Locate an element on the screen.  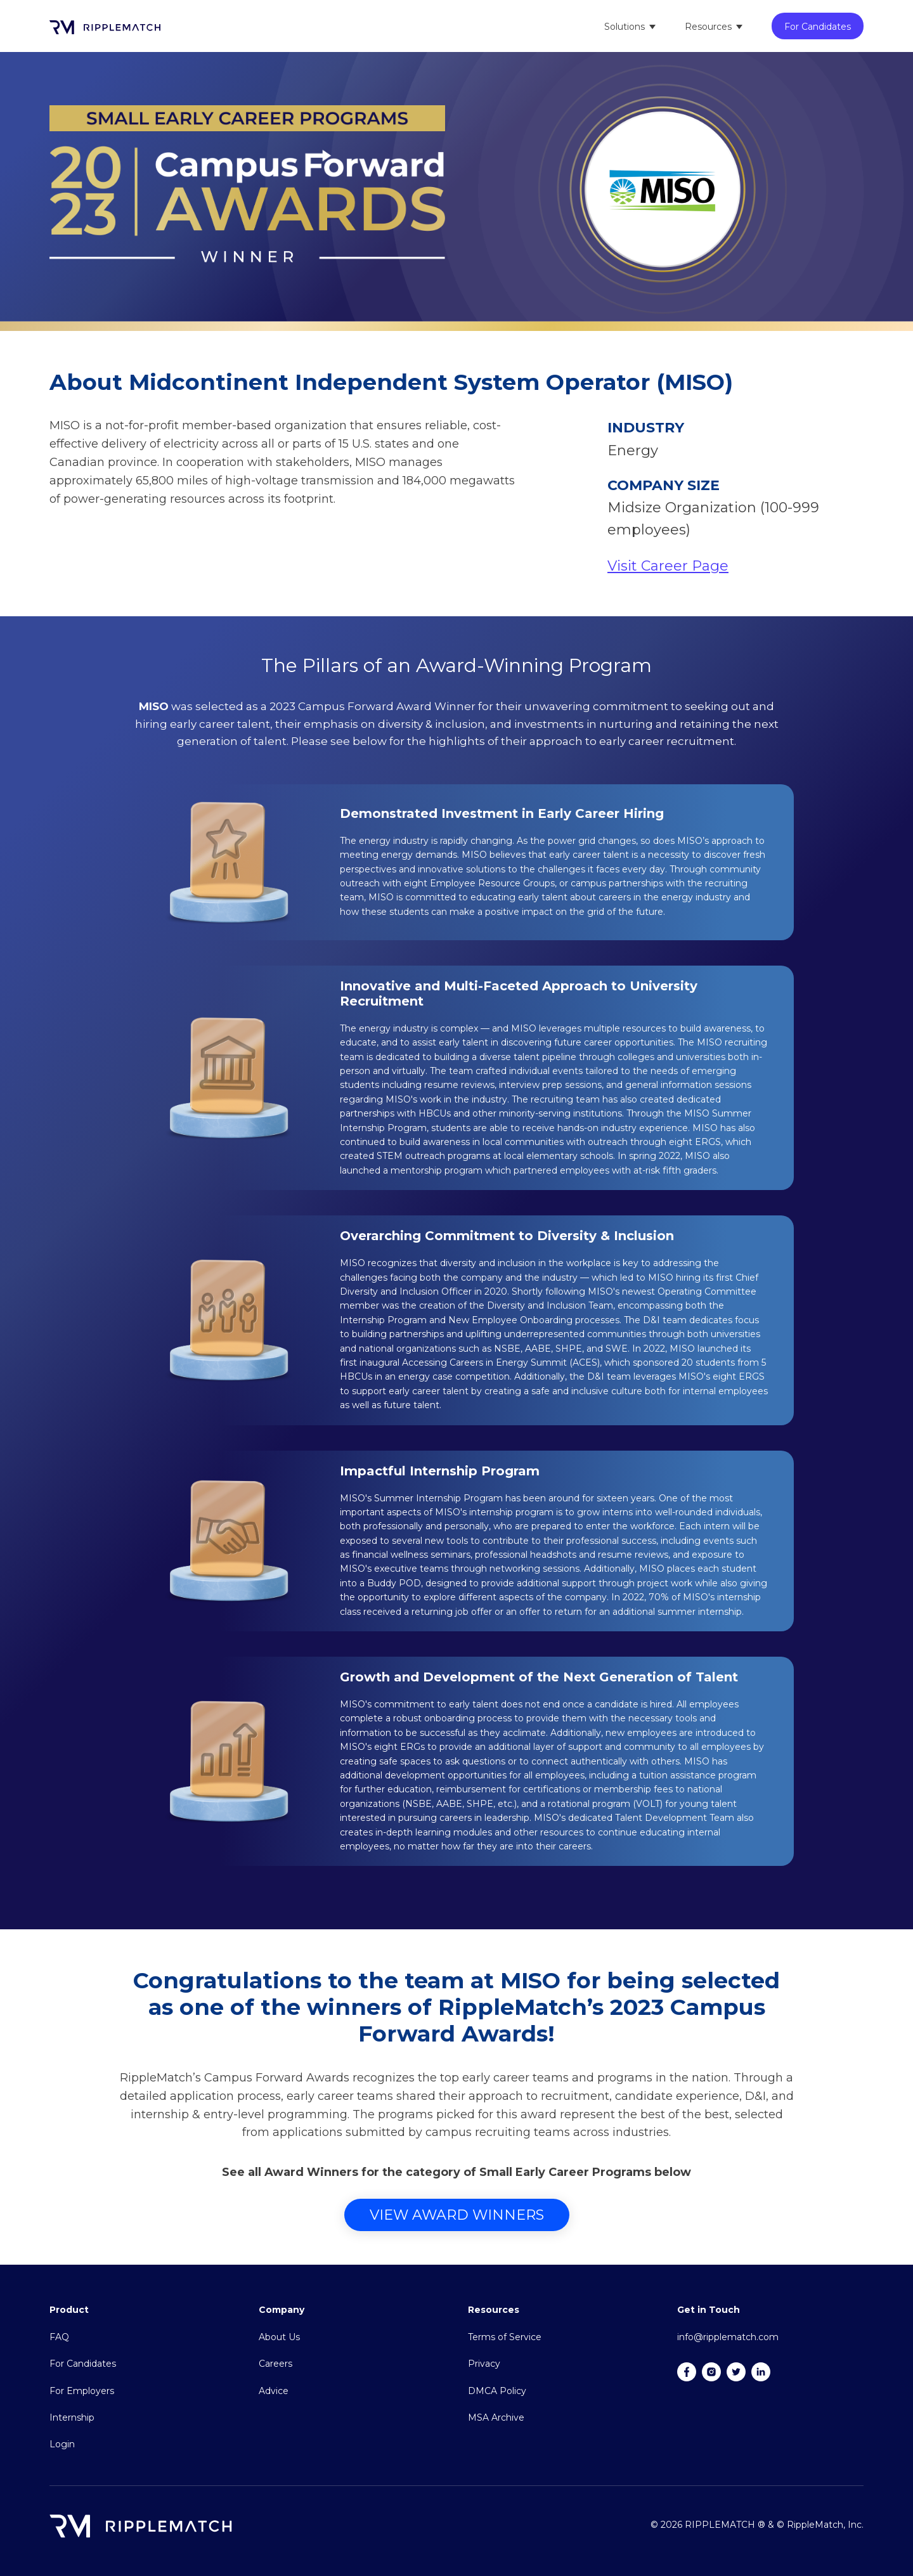
Visit Career Page is located at coordinates (667, 565).